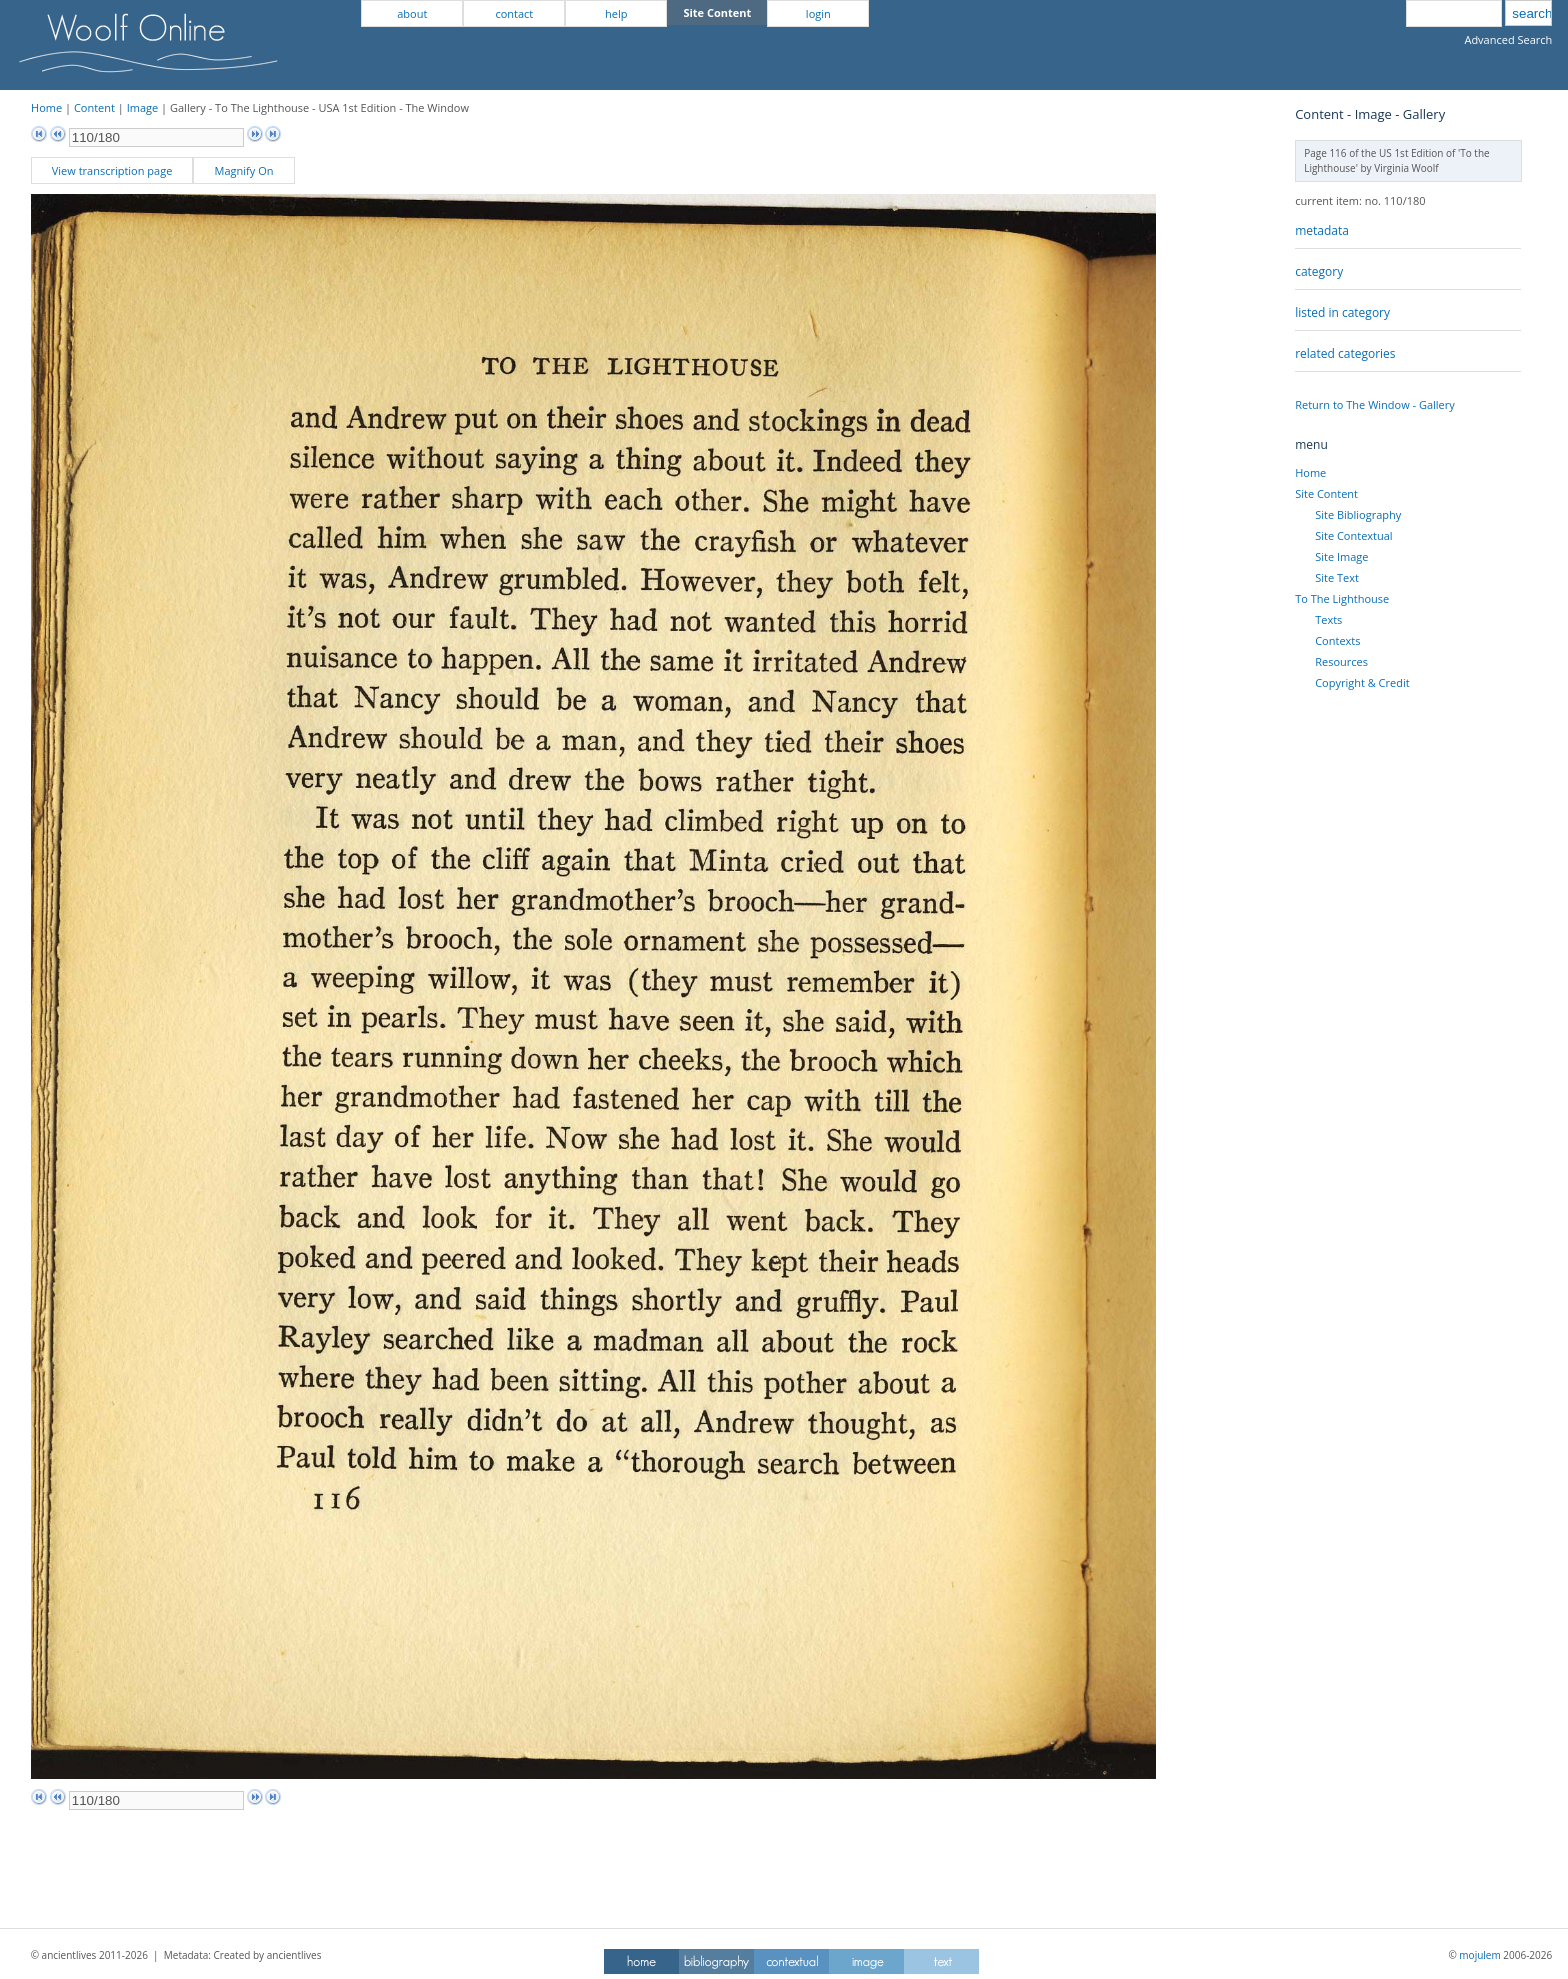  What do you see at coordinates (1508, 39) in the screenshot?
I see `Advanced Search` at bounding box center [1508, 39].